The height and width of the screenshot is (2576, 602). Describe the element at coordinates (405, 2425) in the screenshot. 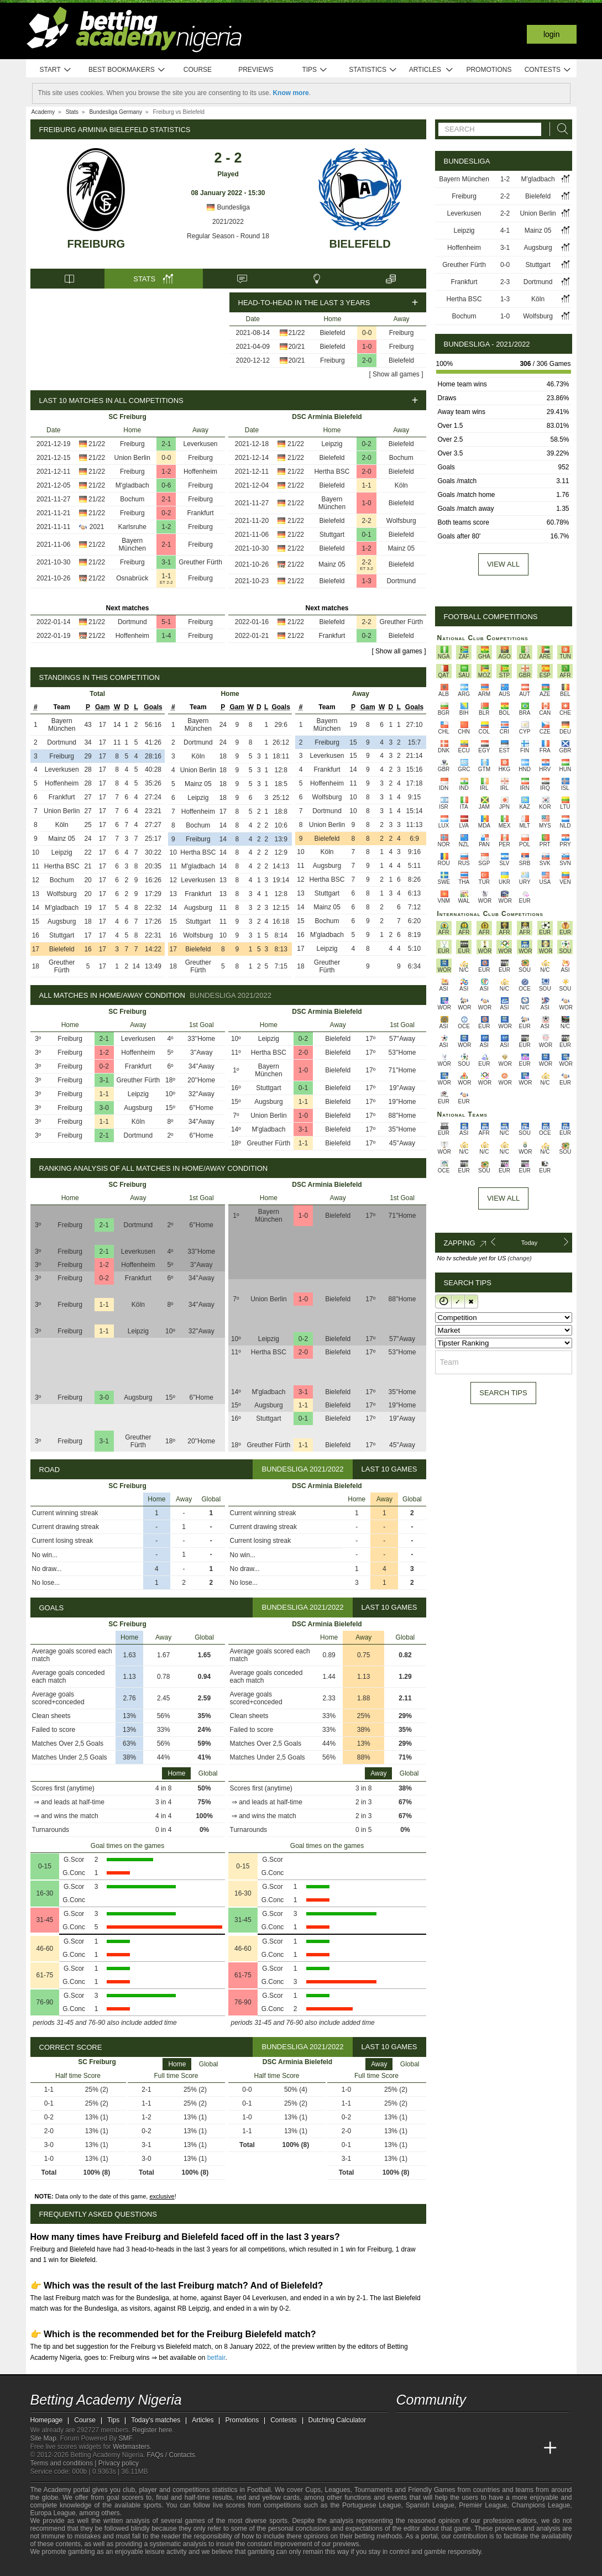

I see `[telegram - Betting Academy Nigeria]` at that location.